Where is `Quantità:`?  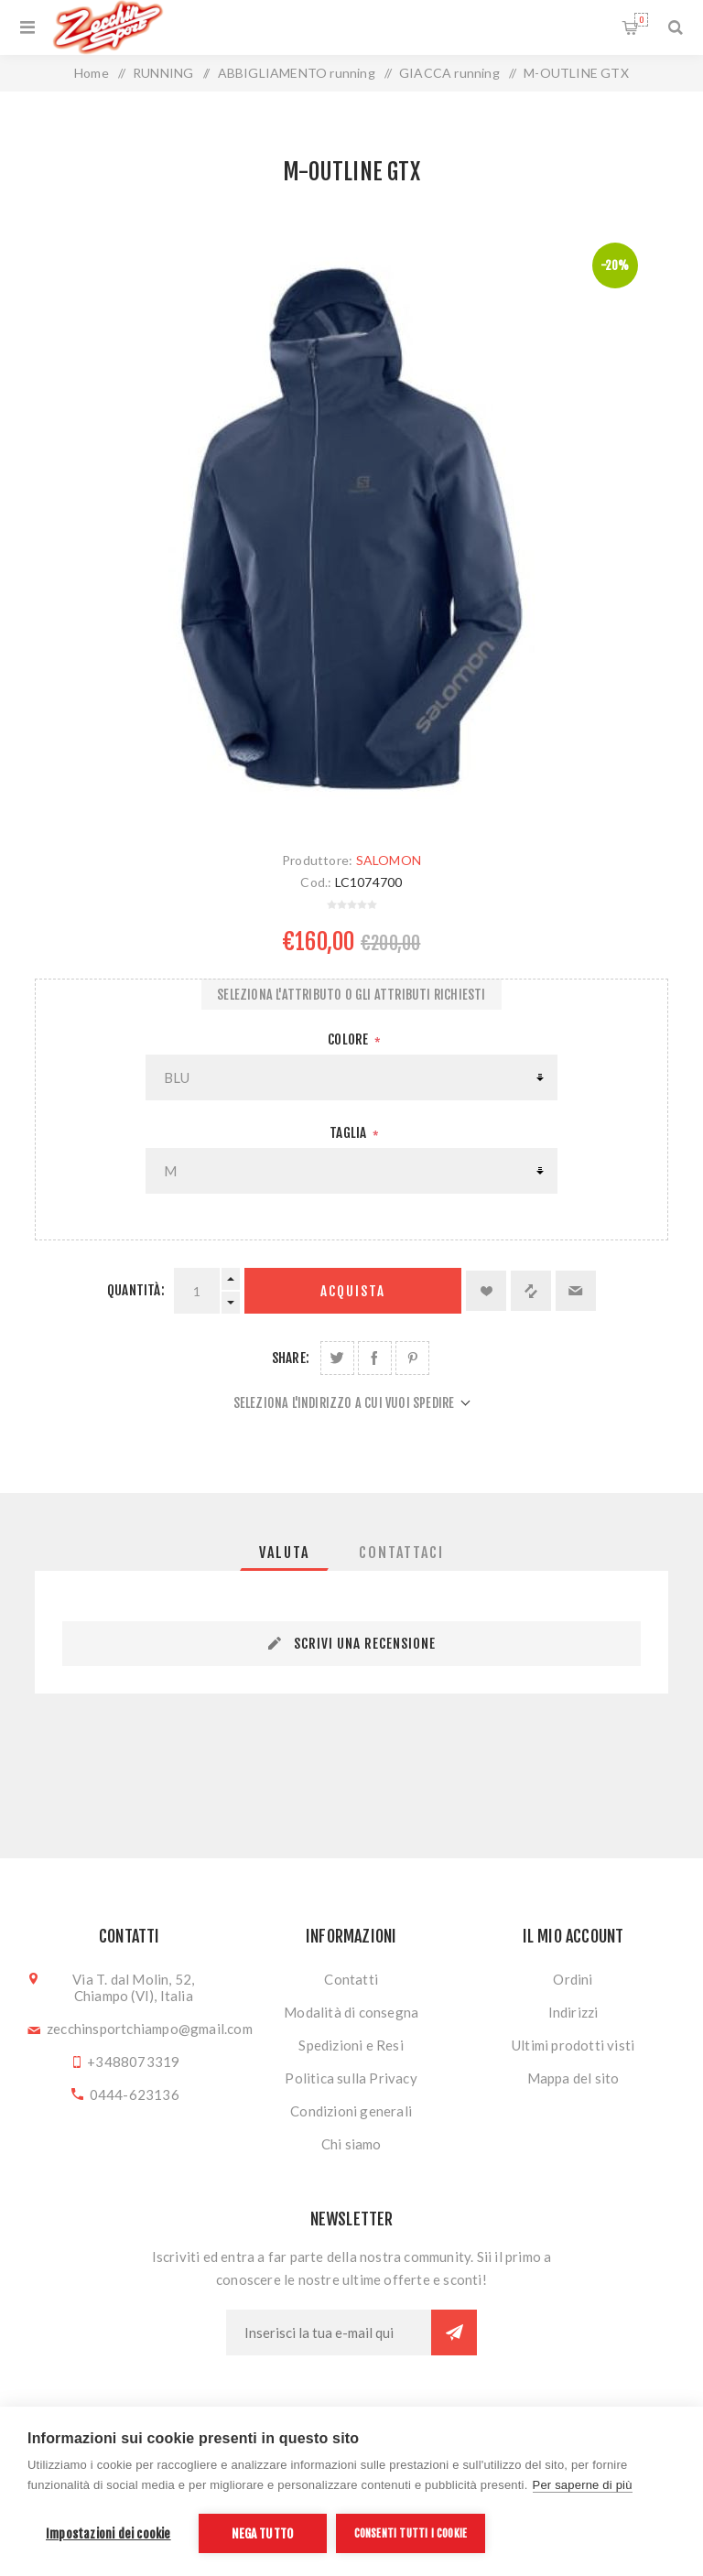
Quantità: is located at coordinates (136, 1290).